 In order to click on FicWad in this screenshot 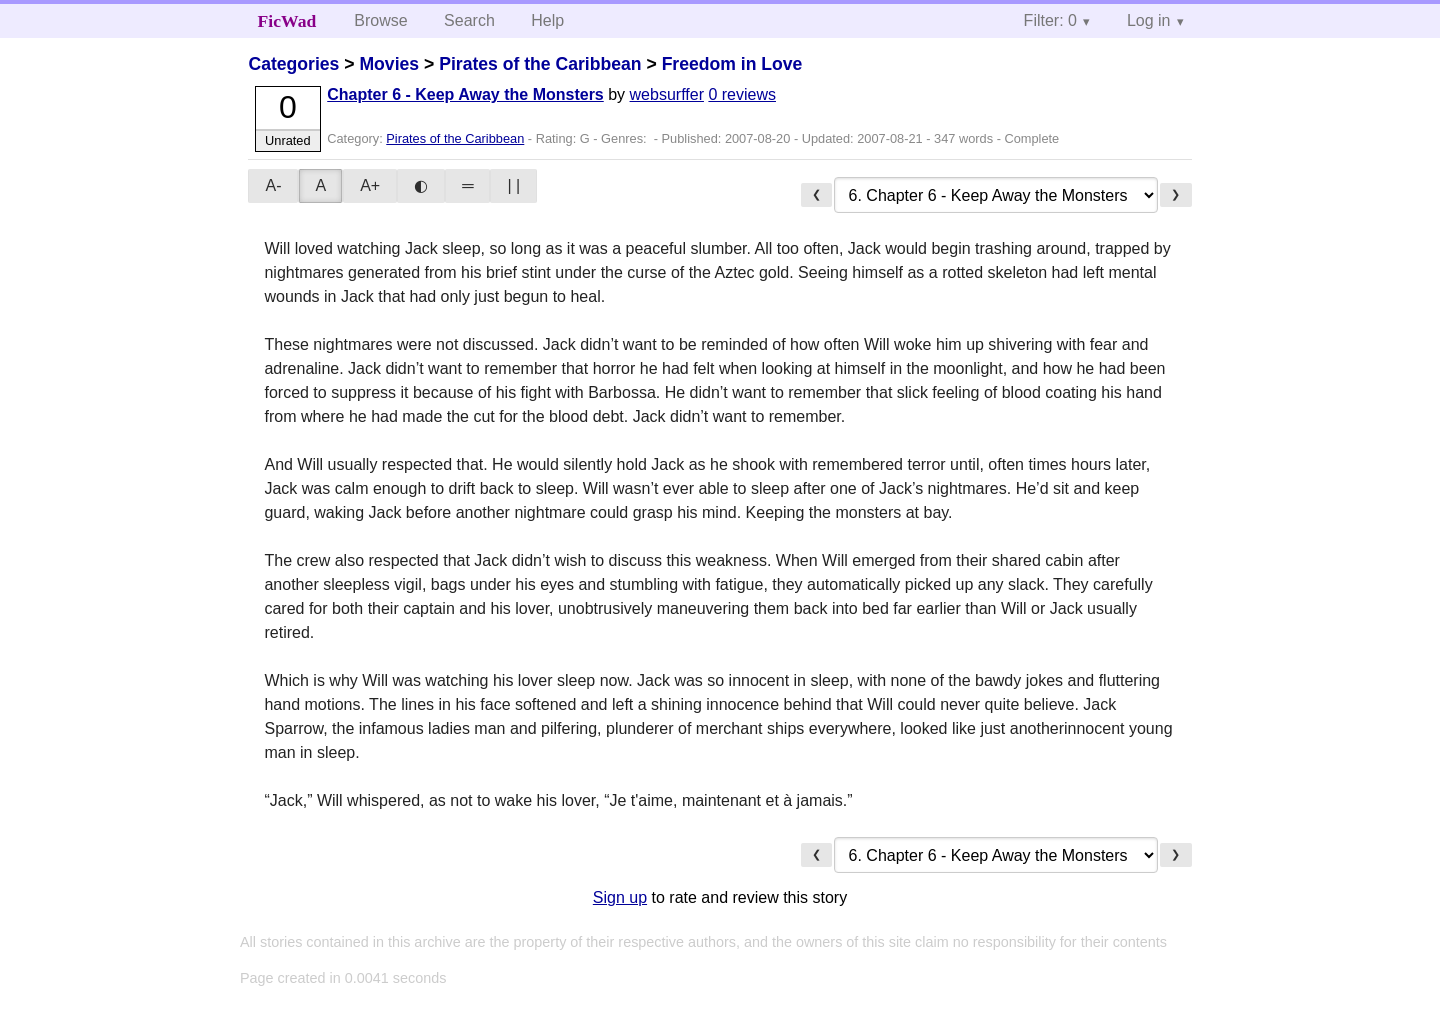, I will do `click(287, 21)`.